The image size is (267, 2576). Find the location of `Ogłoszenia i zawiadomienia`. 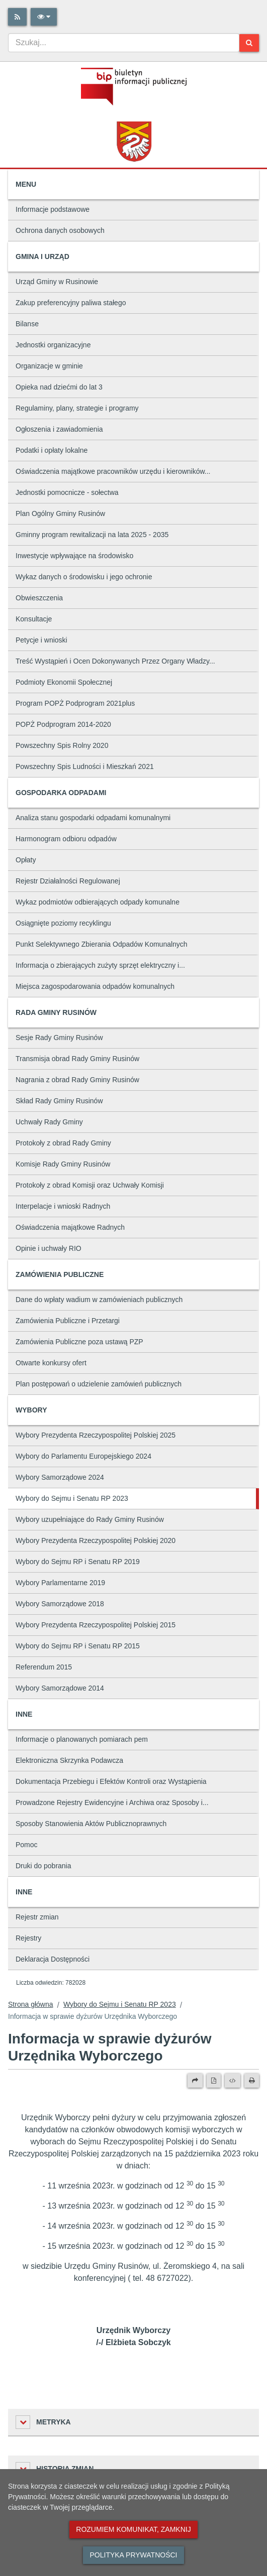

Ogłoszenia i zawiadomienia is located at coordinates (59, 429).